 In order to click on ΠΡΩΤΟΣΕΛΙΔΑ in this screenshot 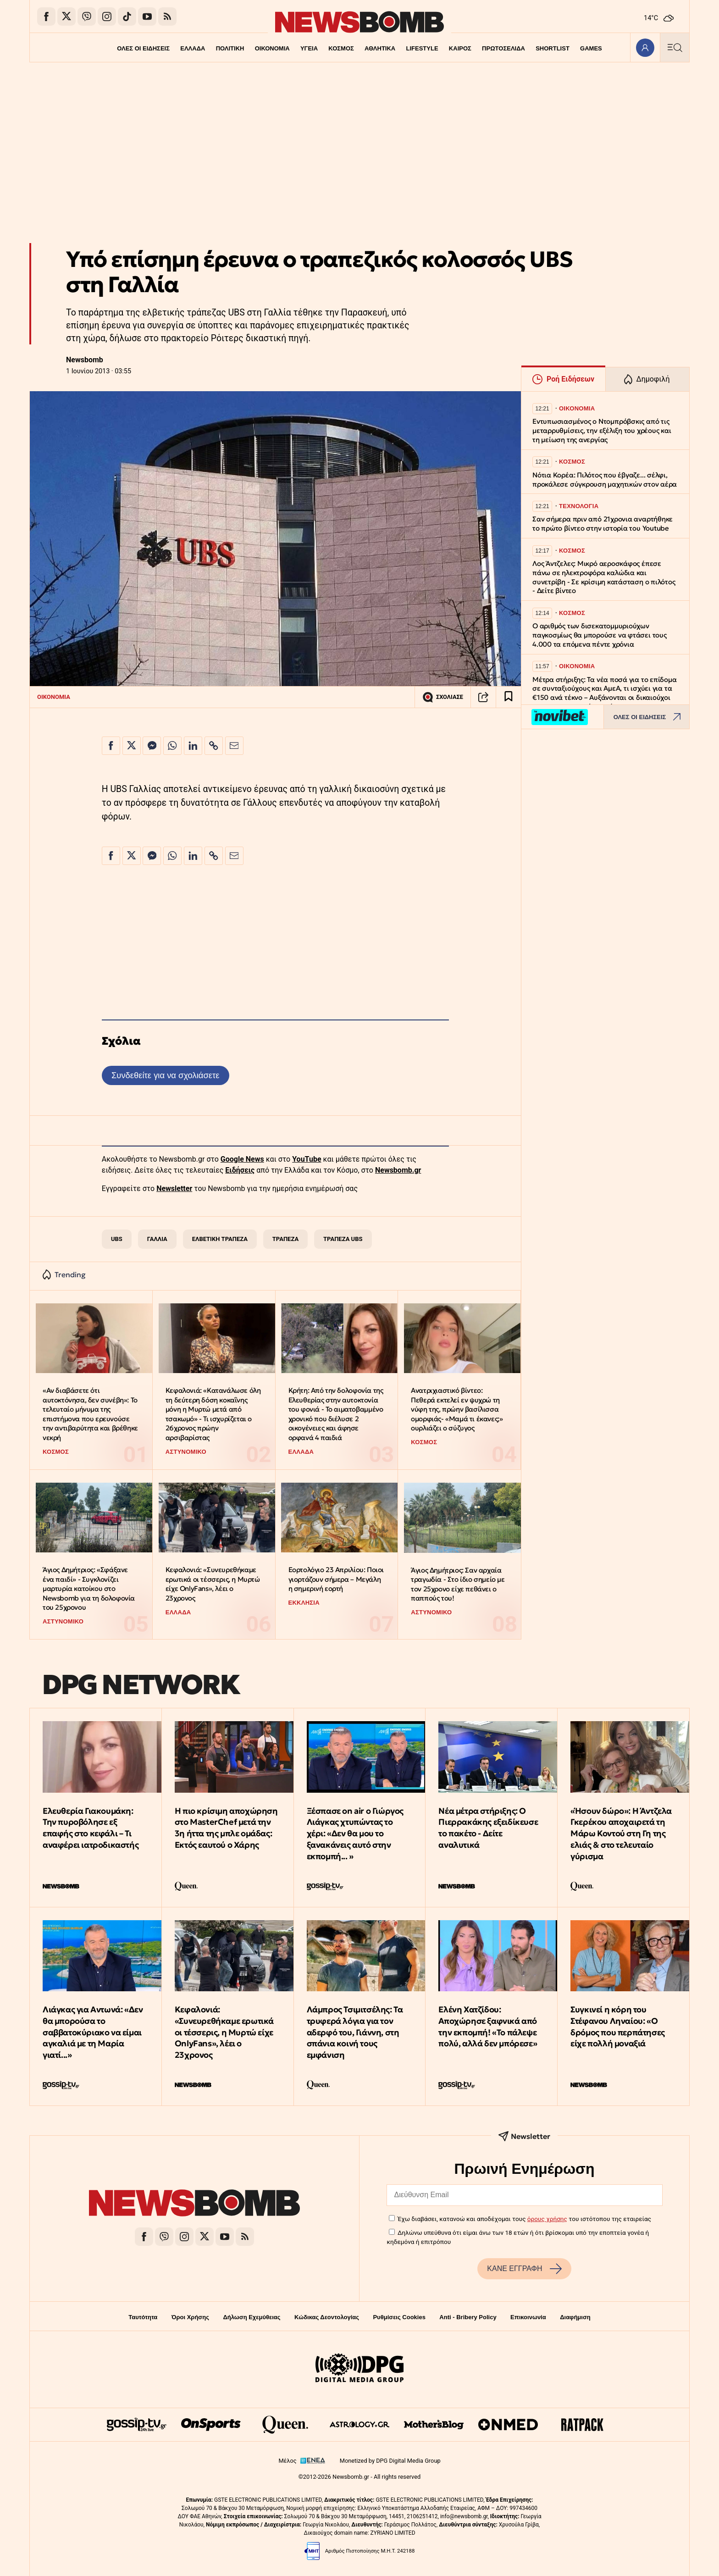, I will do `click(503, 48)`.